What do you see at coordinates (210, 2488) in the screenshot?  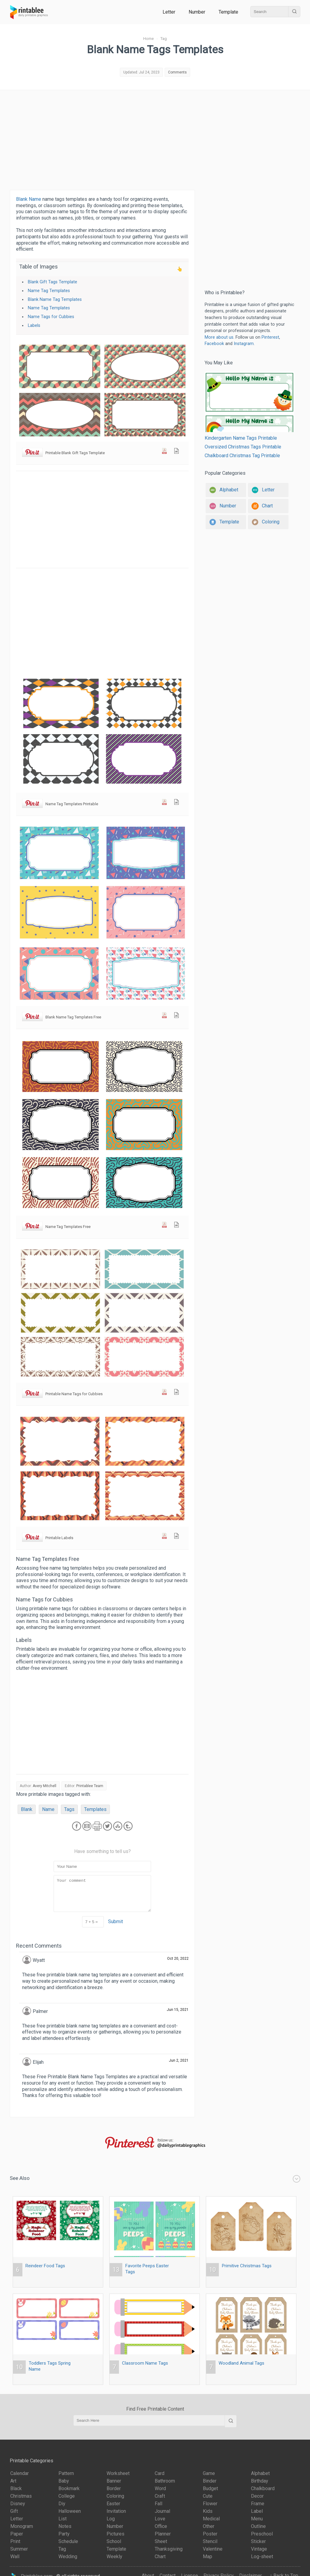 I see `Budget` at bounding box center [210, 2488].